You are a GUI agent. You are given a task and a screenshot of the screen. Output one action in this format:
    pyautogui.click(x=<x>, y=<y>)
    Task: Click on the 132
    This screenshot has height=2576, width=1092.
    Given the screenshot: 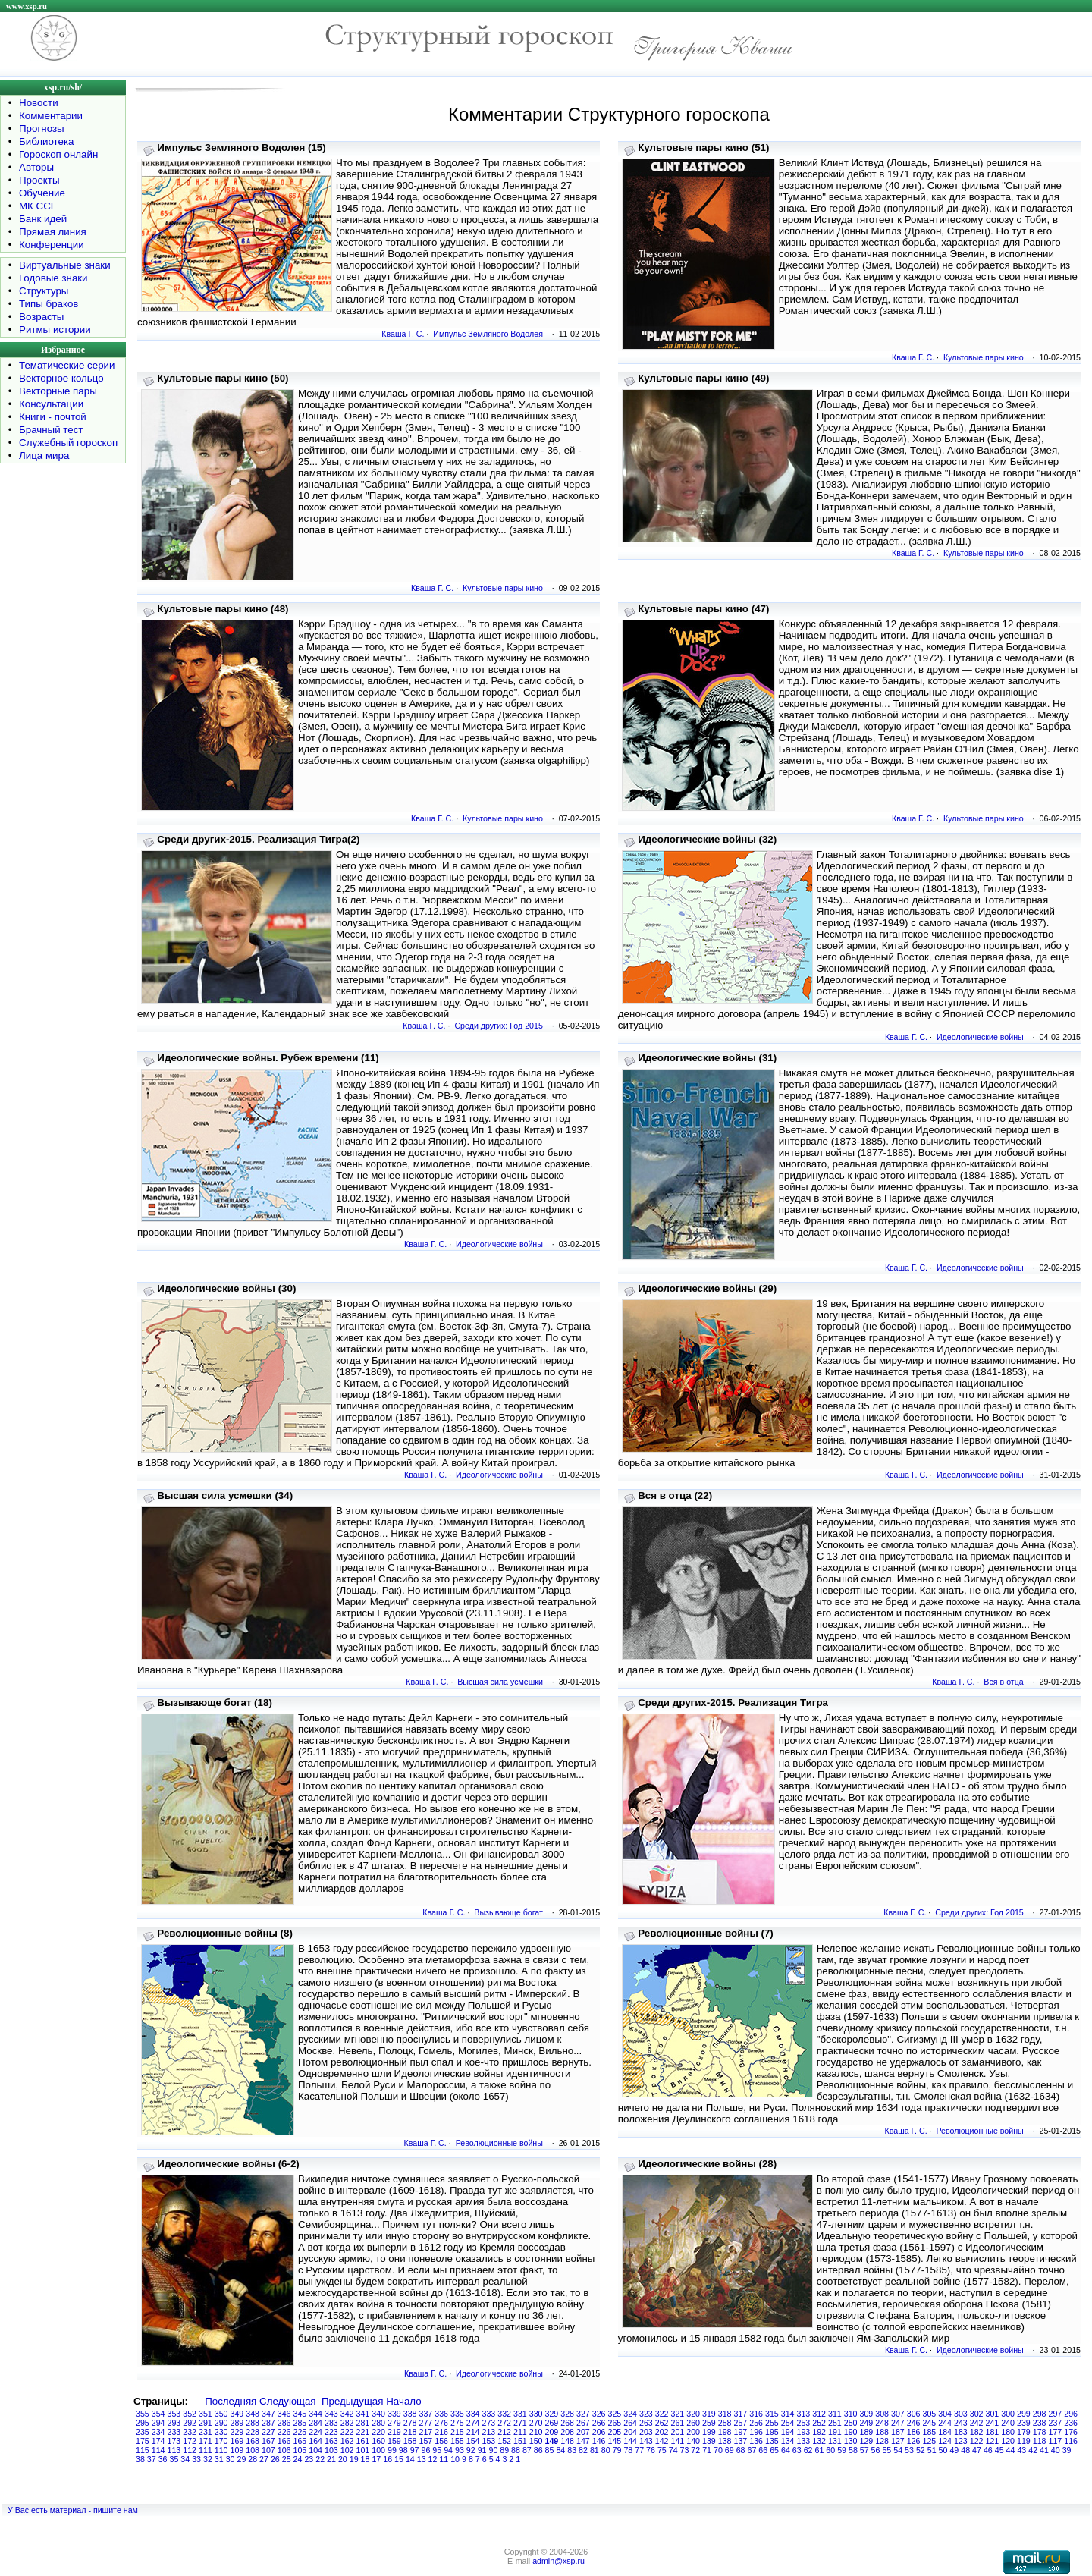 What is the action you would take?
    pyautogui.click(x=819, y=2441)
    